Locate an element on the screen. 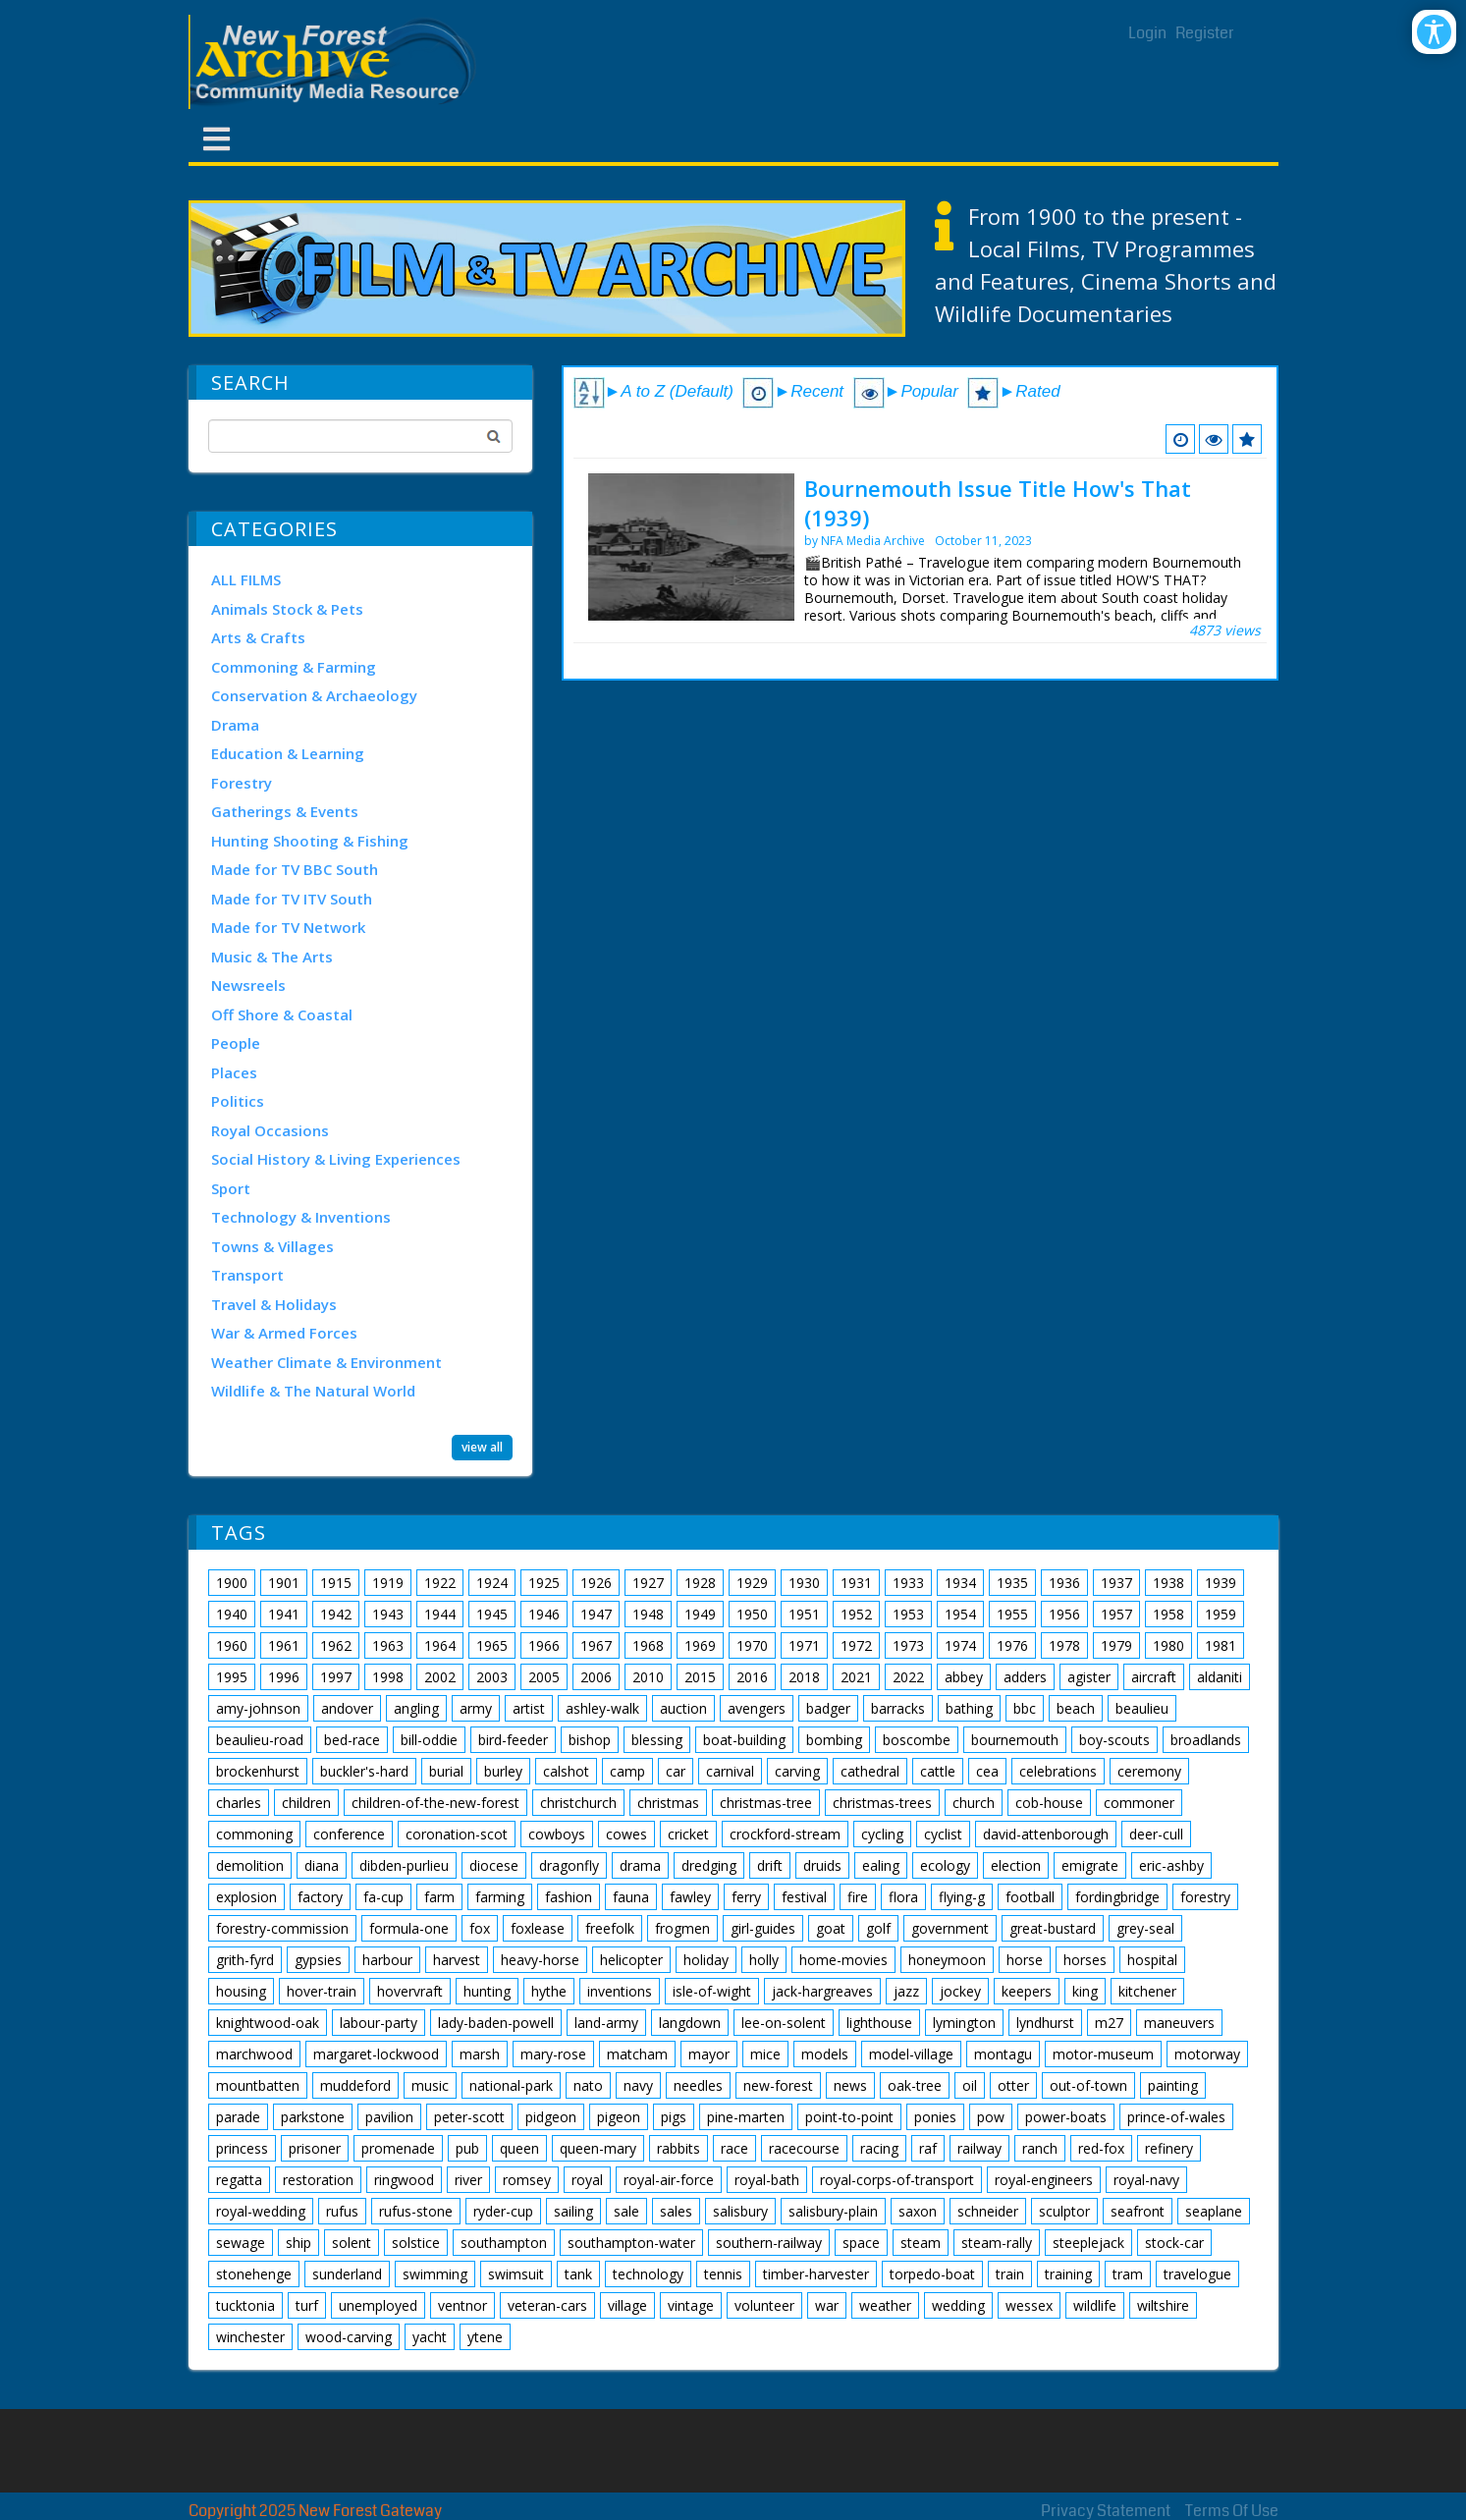  1948 is located at coordinates (648, 1614).